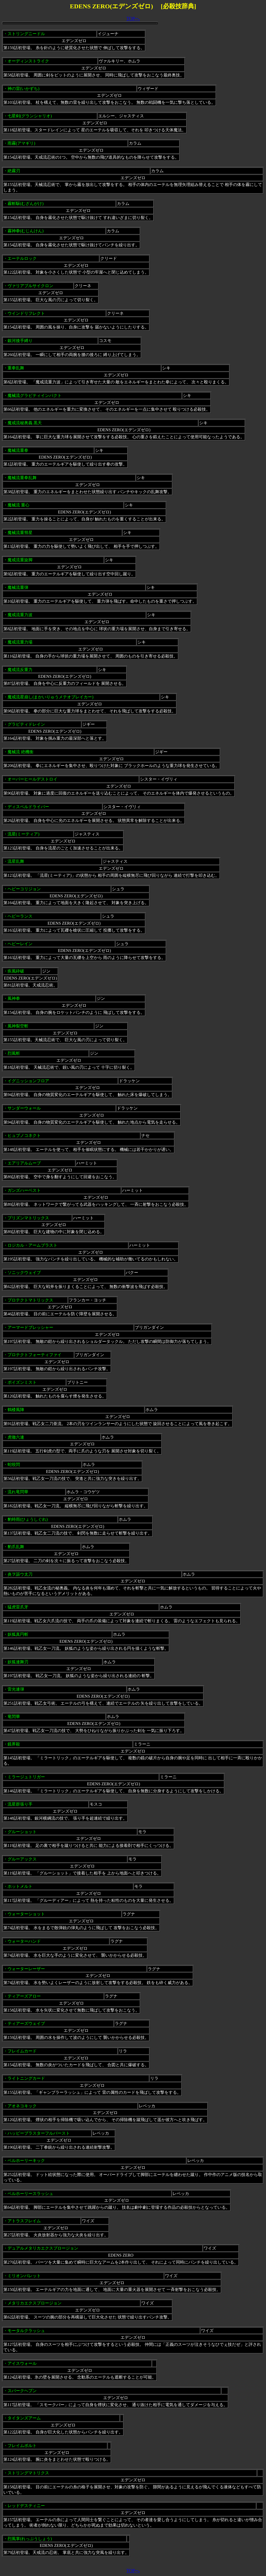 This screenshot has height=2576, width=266. Describe the element at coordinates (20, 1574) in the screenshot. I see `炎ヲ謳ウ太刀` at that location.